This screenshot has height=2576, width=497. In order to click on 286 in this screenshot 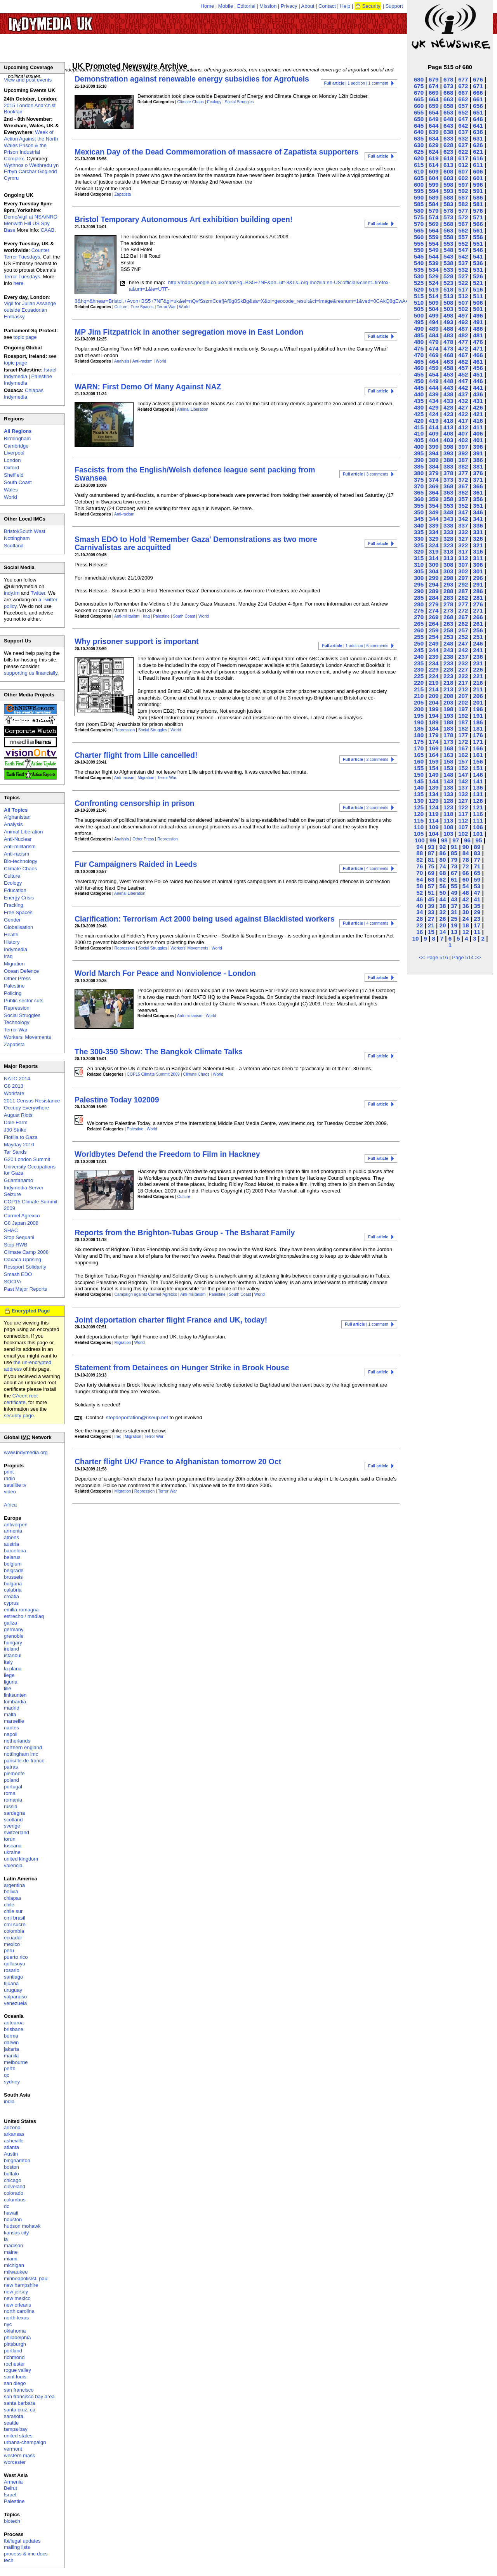, I will do `click(478, 591)`.